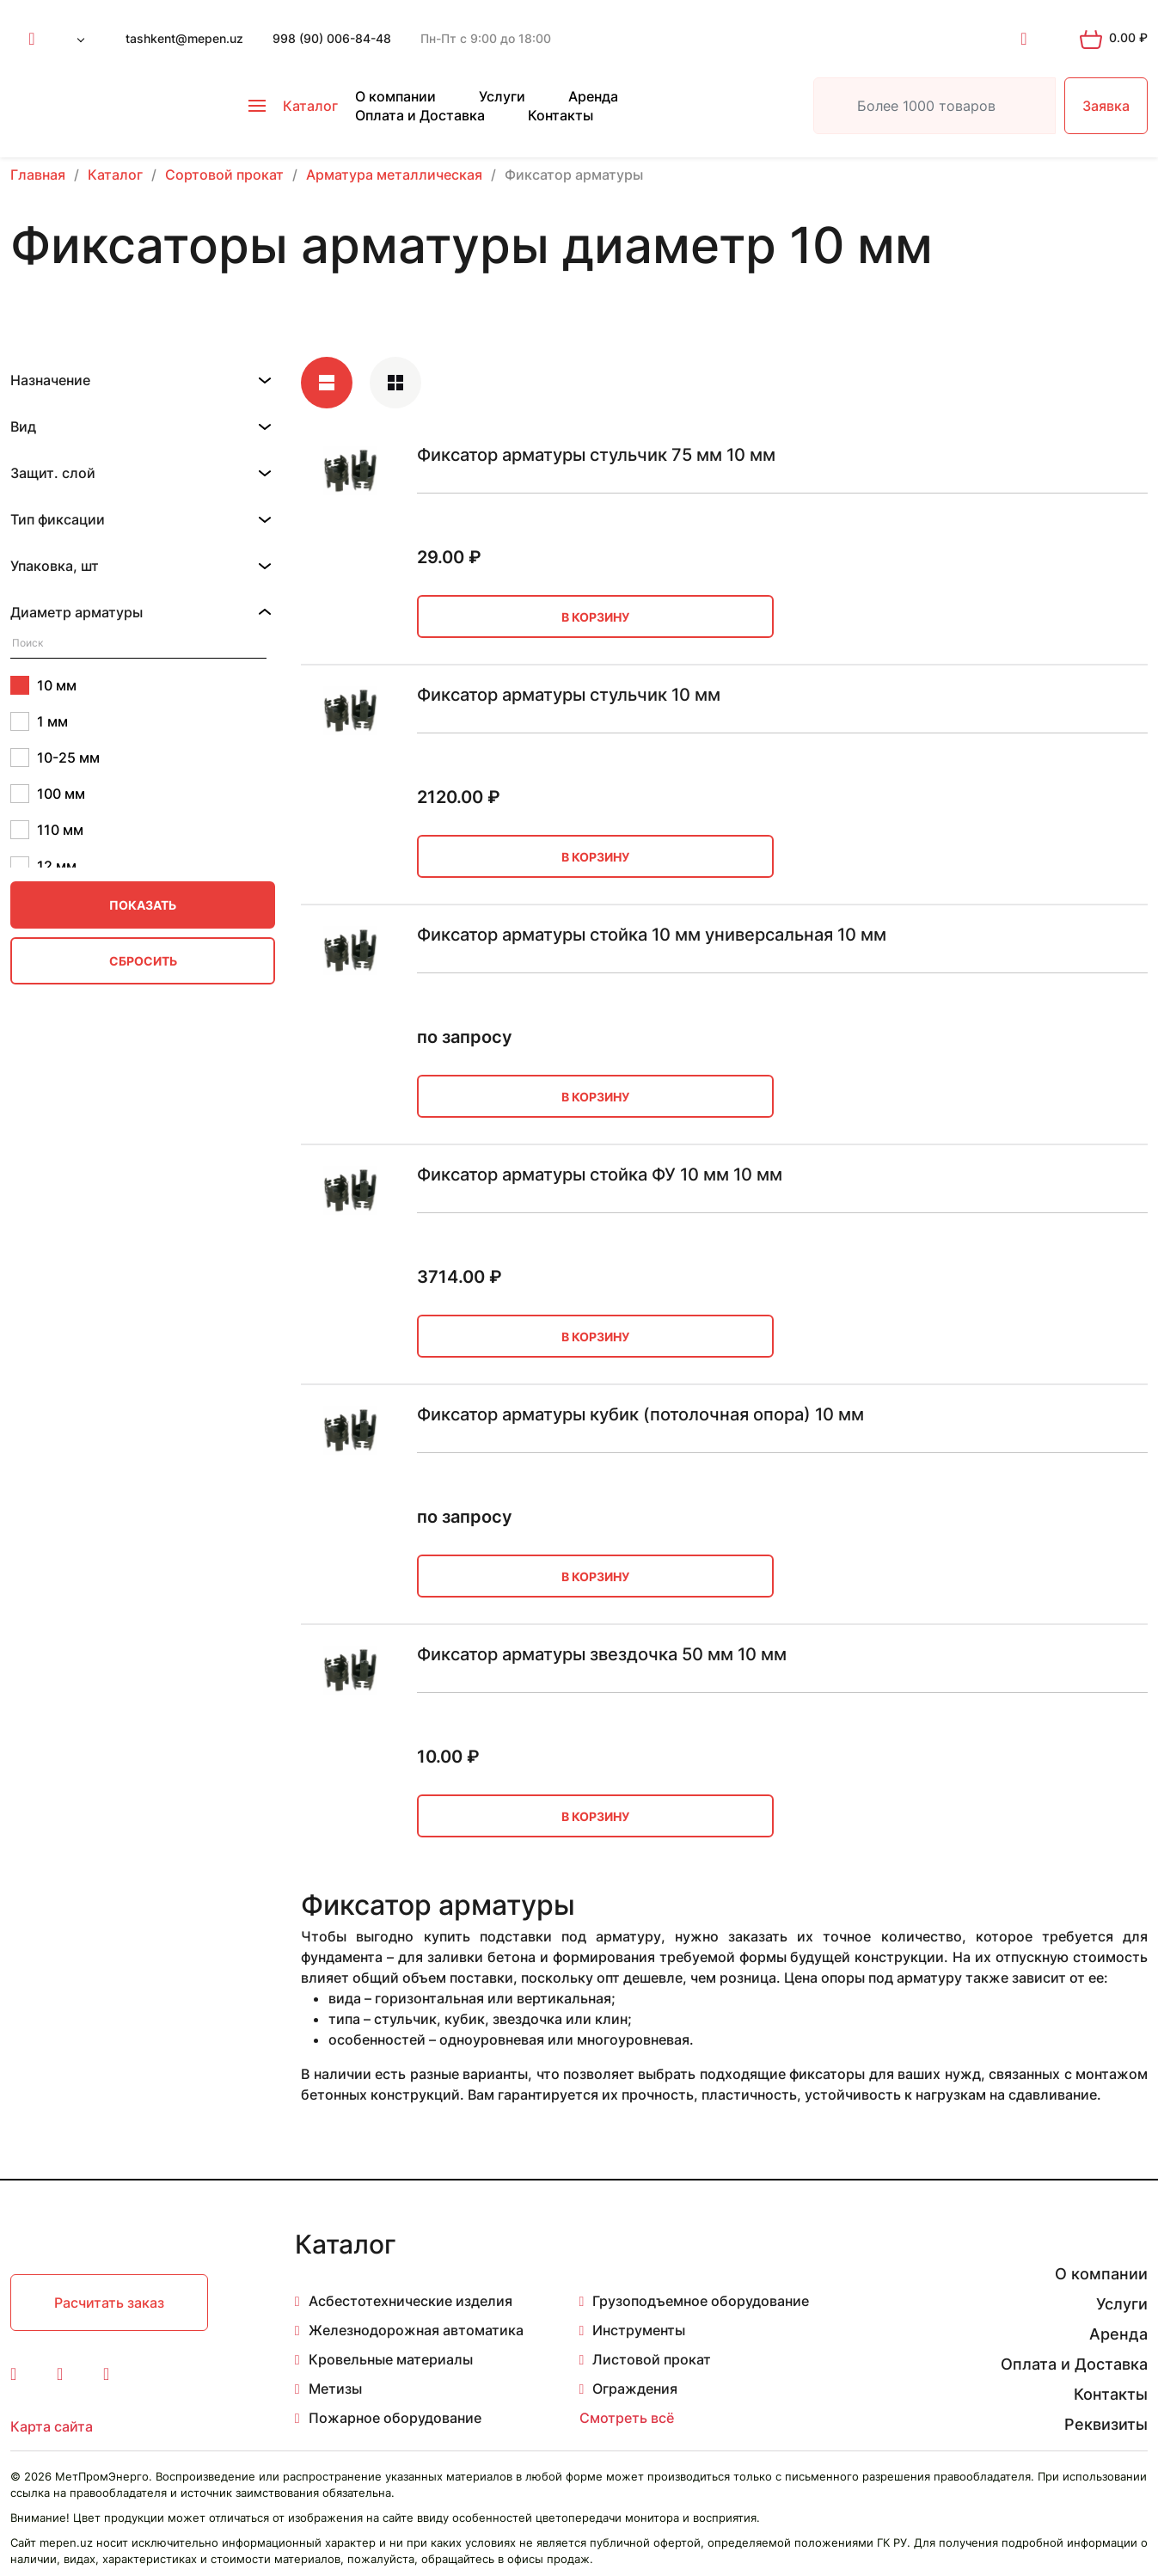  Describe the element at coordinates (395, 96) in the screenshot. I see `О компании` at that location.